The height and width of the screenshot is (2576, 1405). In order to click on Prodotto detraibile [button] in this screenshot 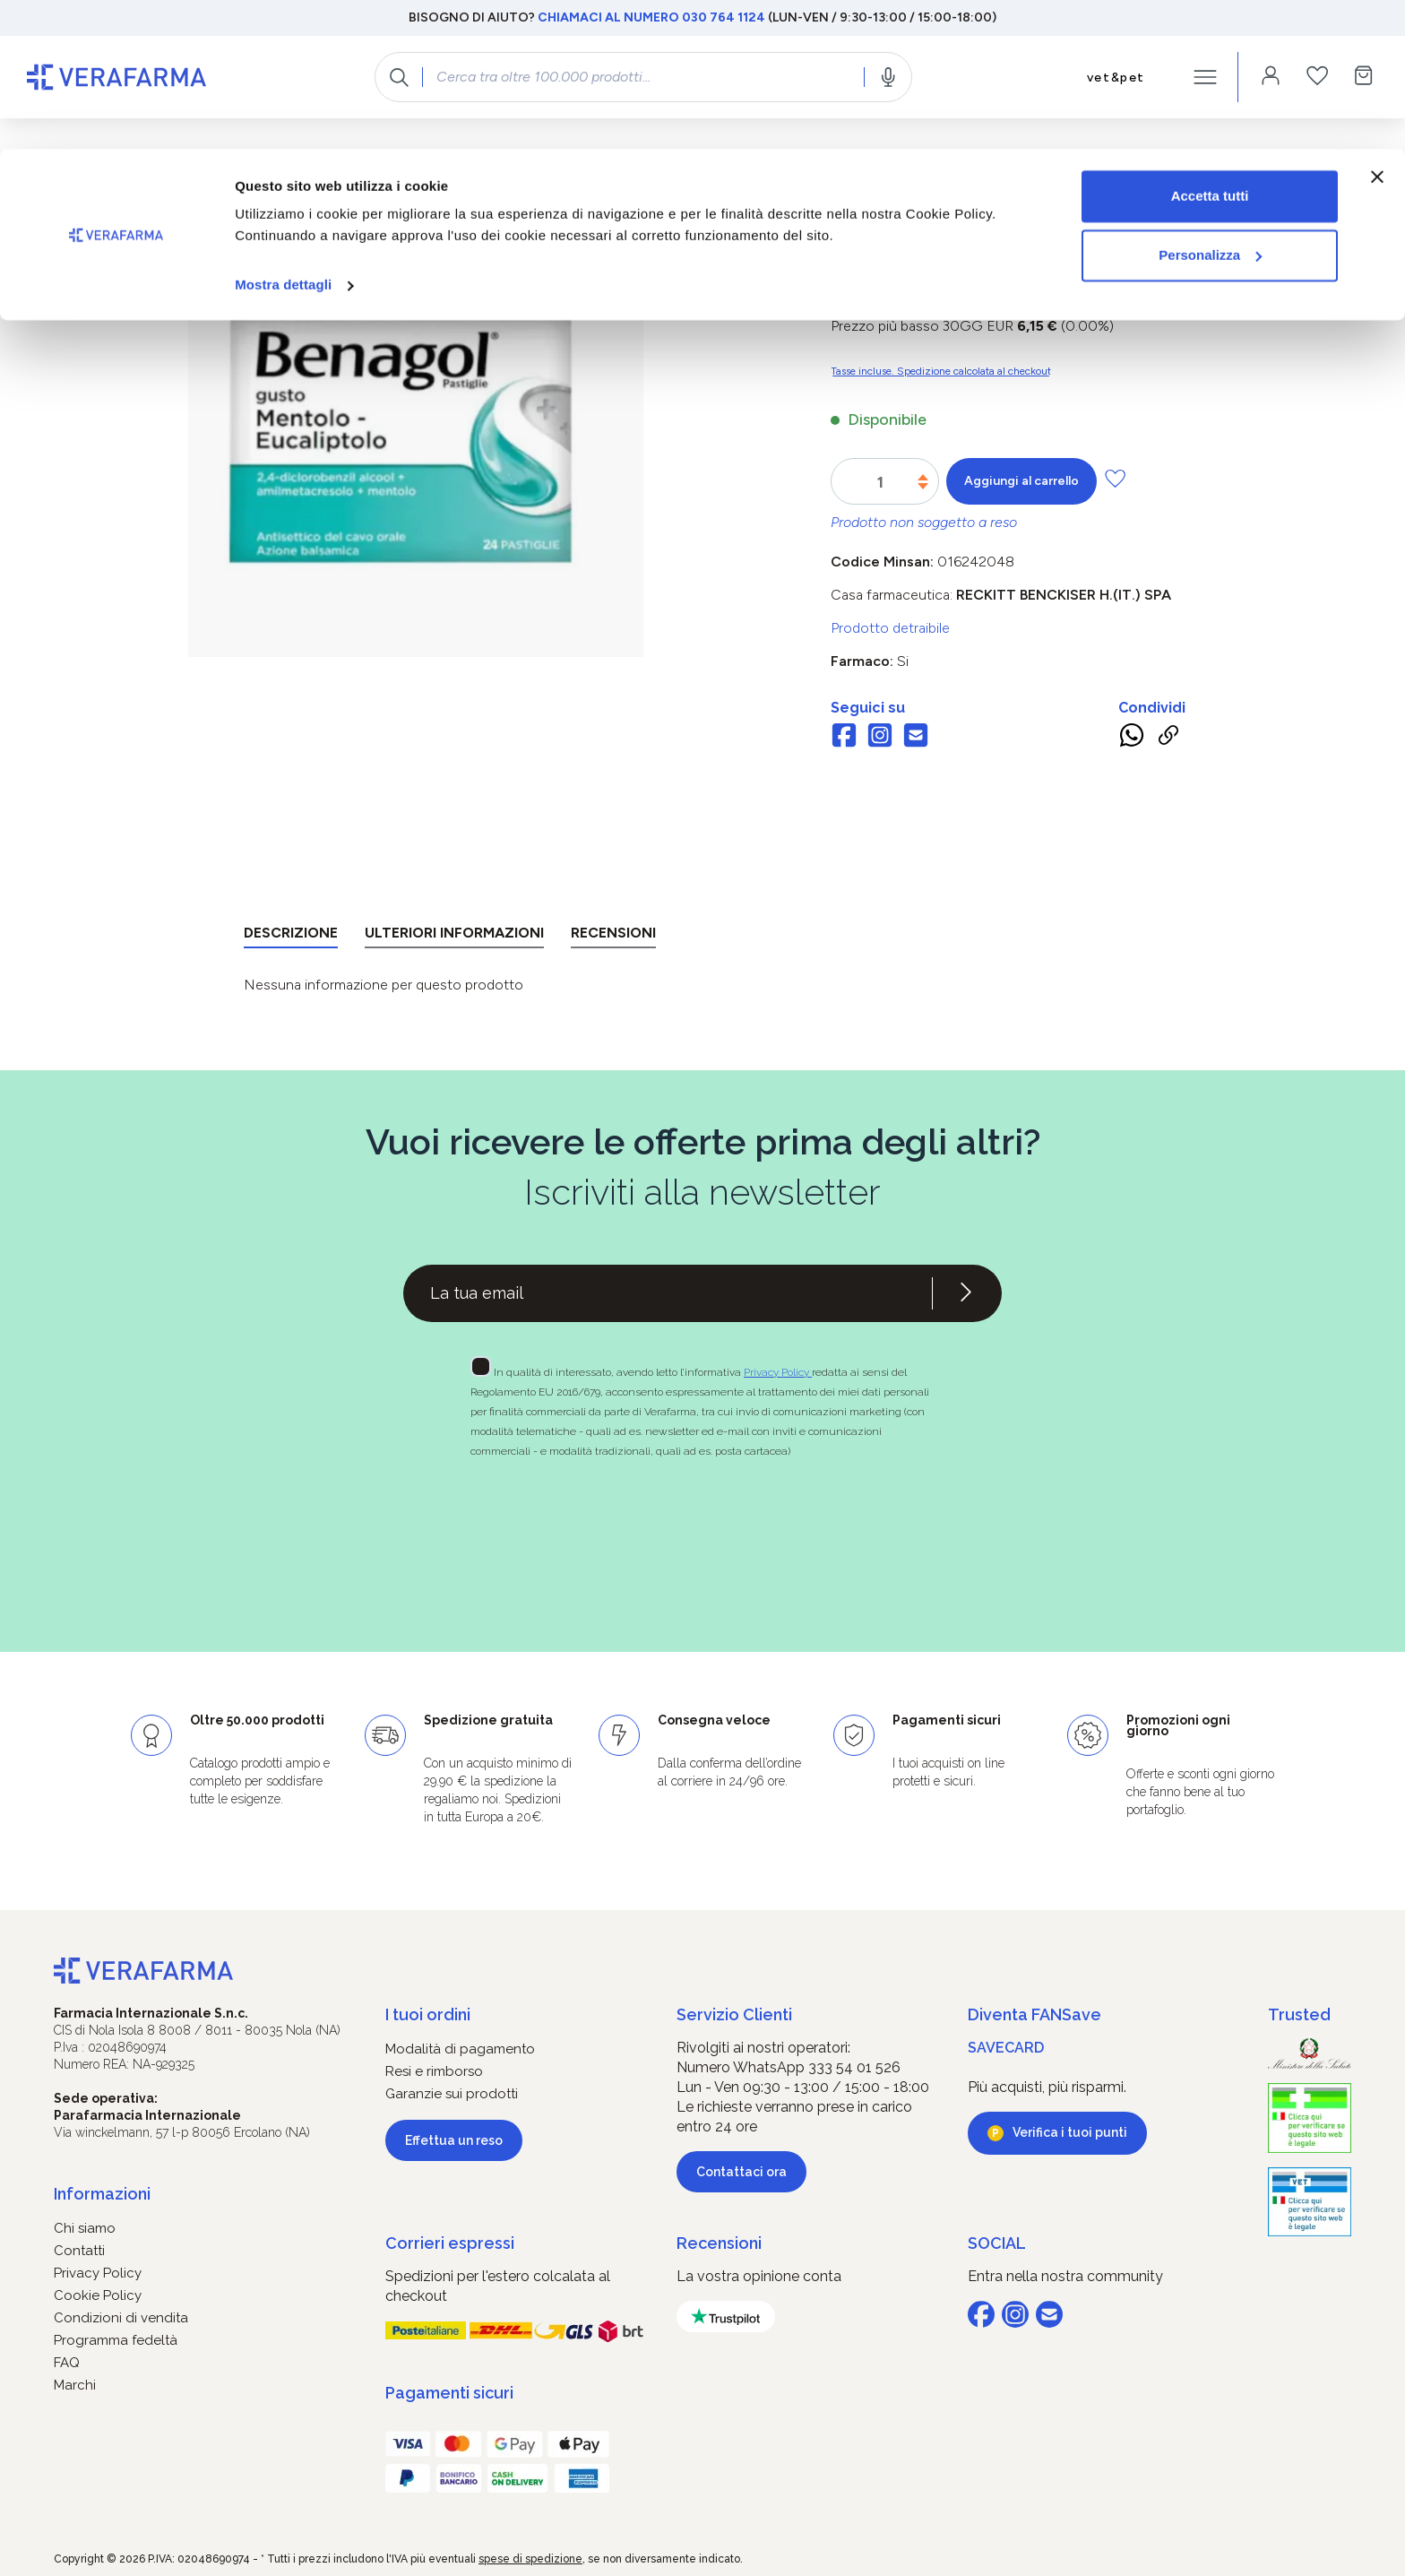, I will do `click(890, 627)`.